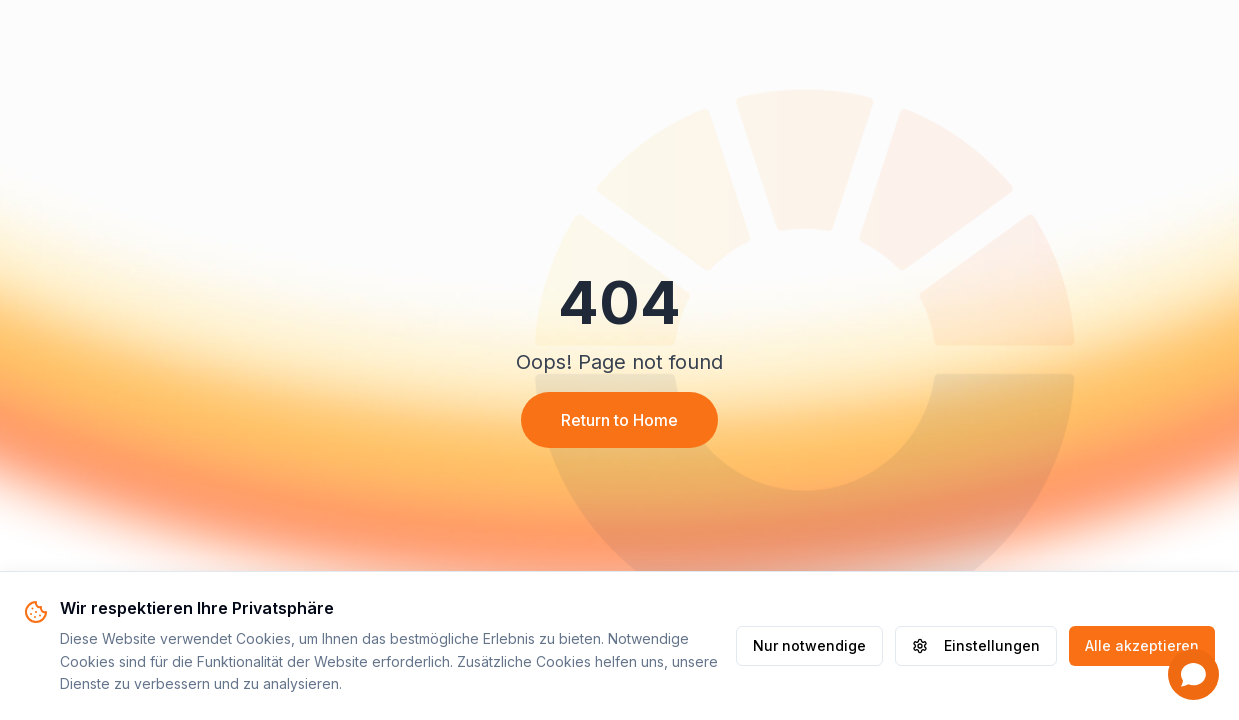 This screenshot has width=1239, height=720. I want to click on Alle akzeptieren, so click(1142, 645).